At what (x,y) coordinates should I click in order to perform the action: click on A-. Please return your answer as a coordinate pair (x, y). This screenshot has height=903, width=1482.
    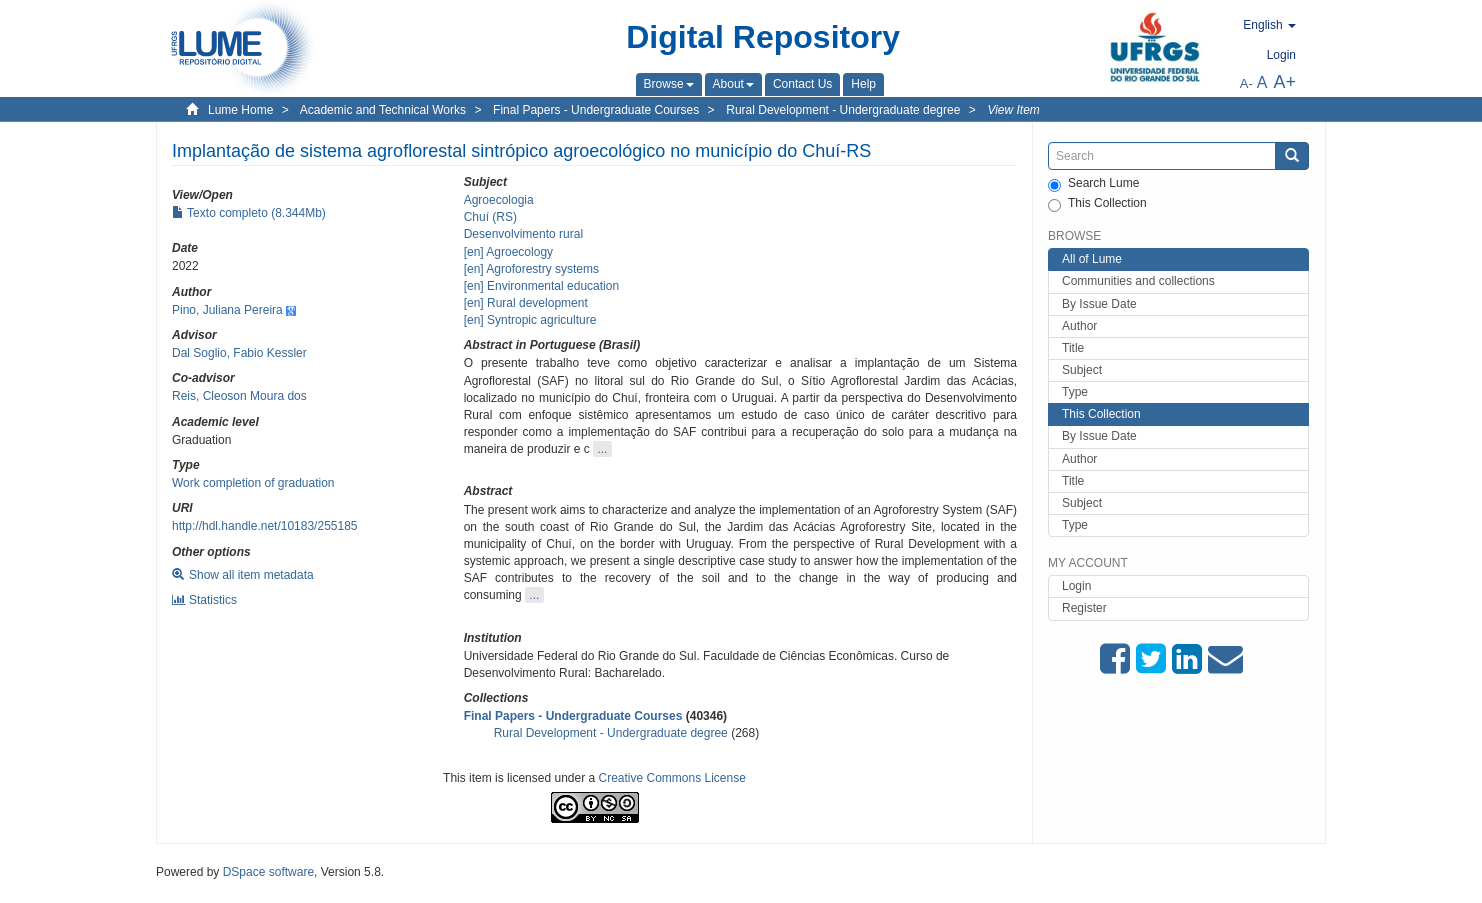
    Looking at the image, I should click on (1246, 83).